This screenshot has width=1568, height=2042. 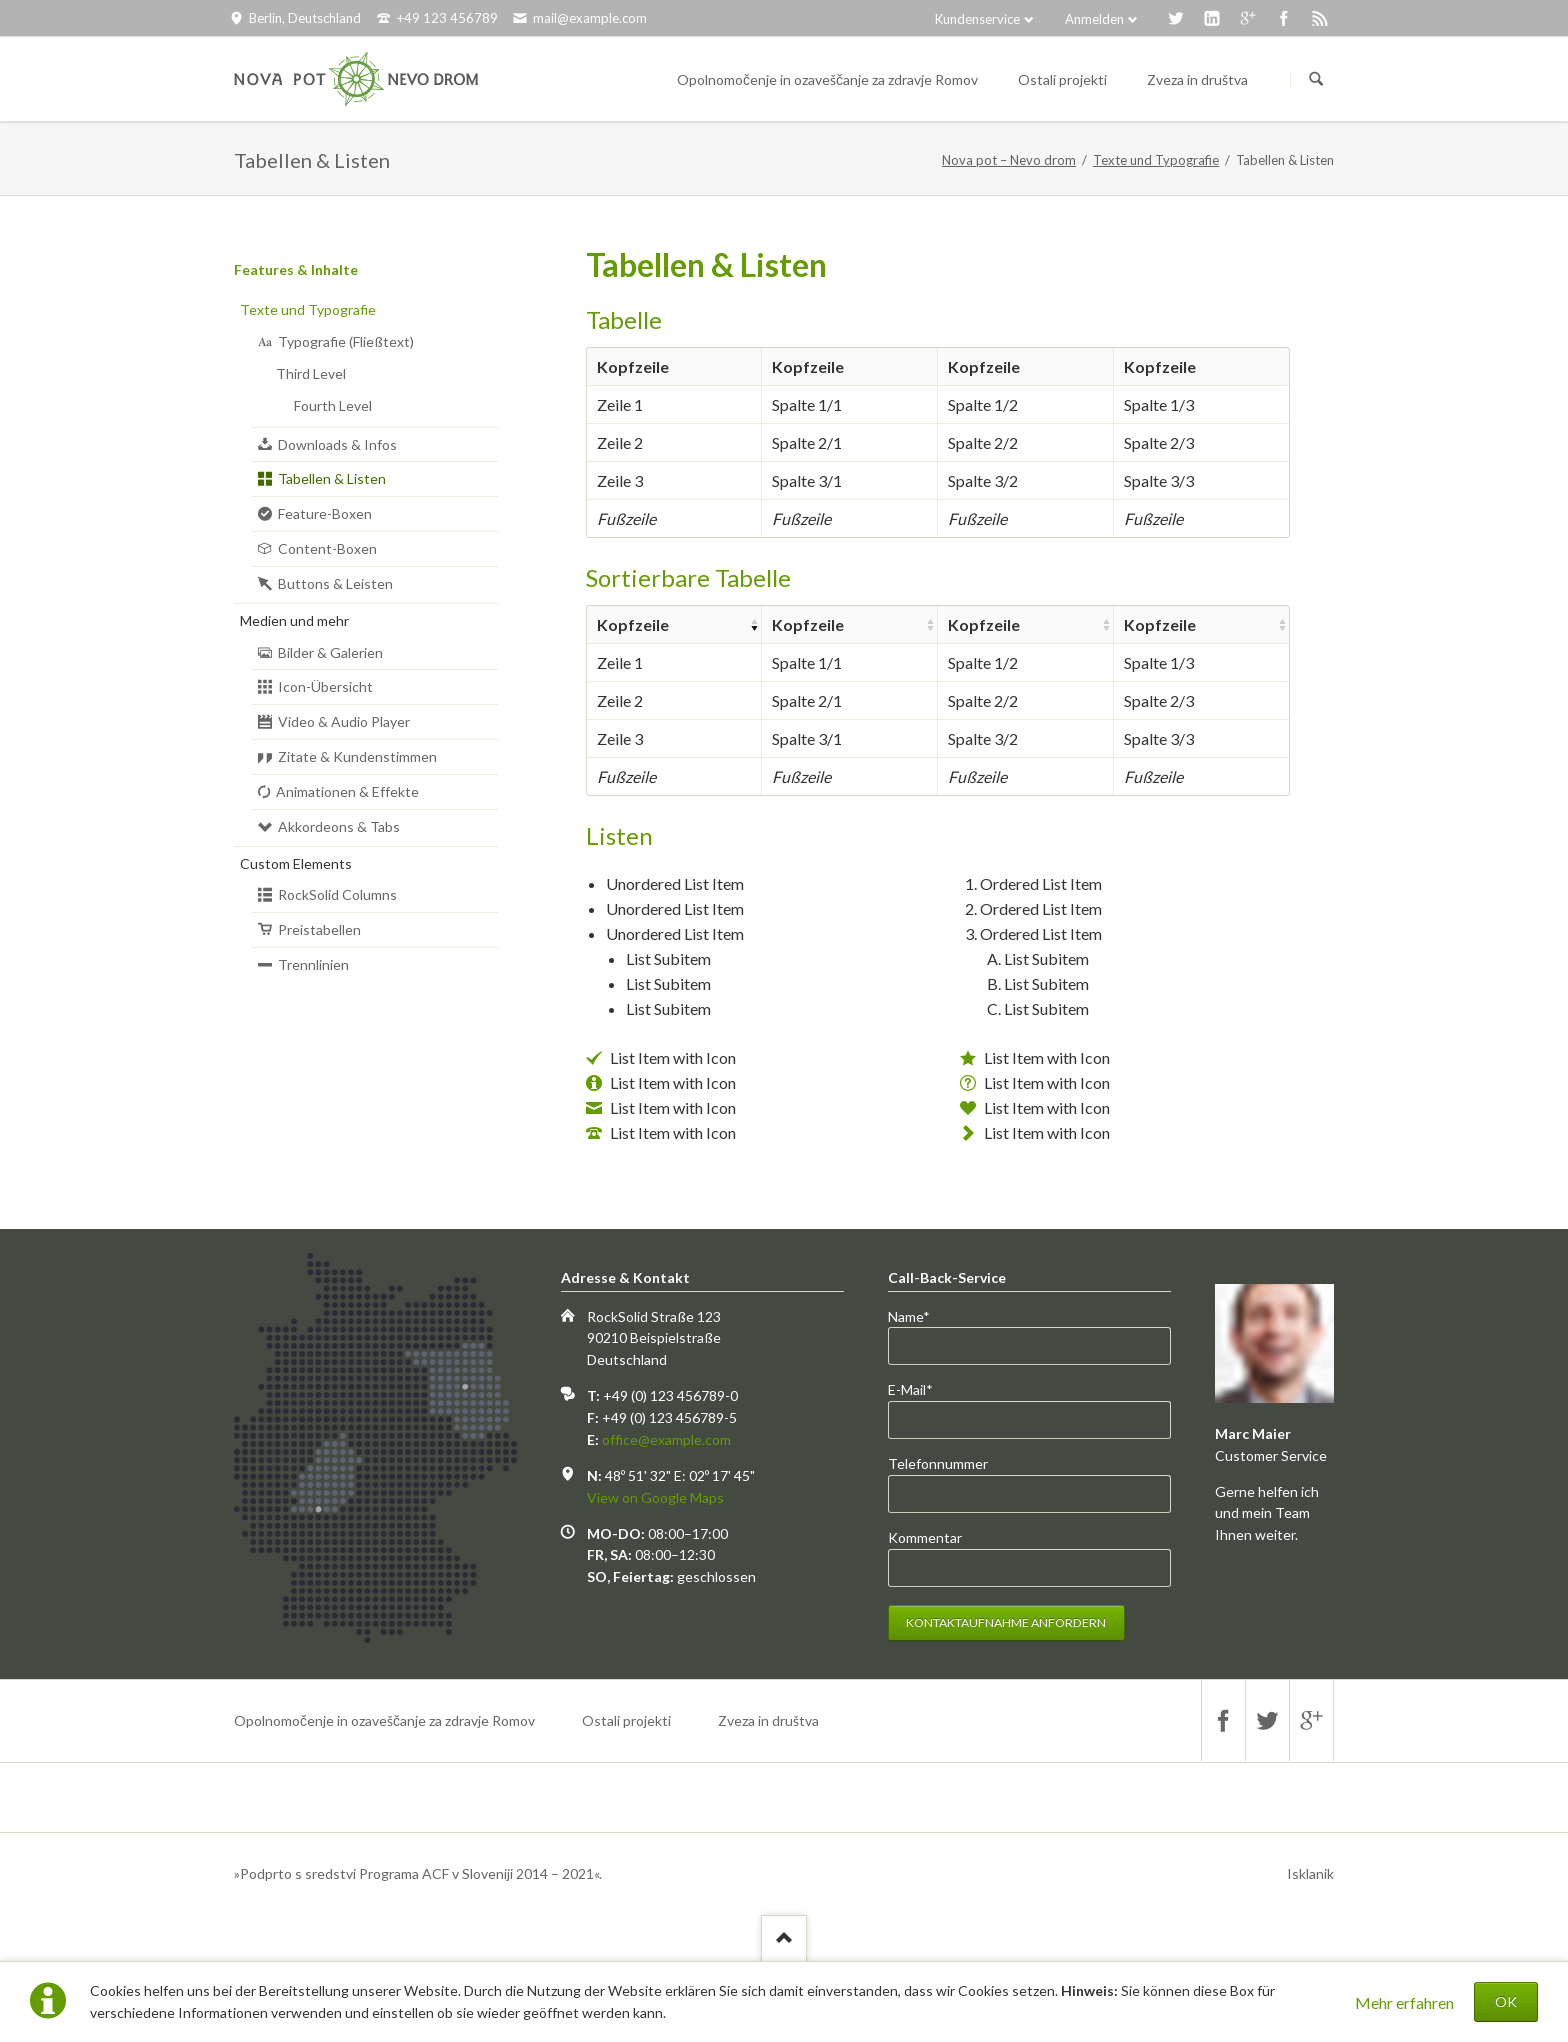 What do you see at coordinates (384, 1720) in the screenshot?
I see `Opolnomočenje in ozaveščanje za zdravje Romov` at bounding box center [384, 1720].